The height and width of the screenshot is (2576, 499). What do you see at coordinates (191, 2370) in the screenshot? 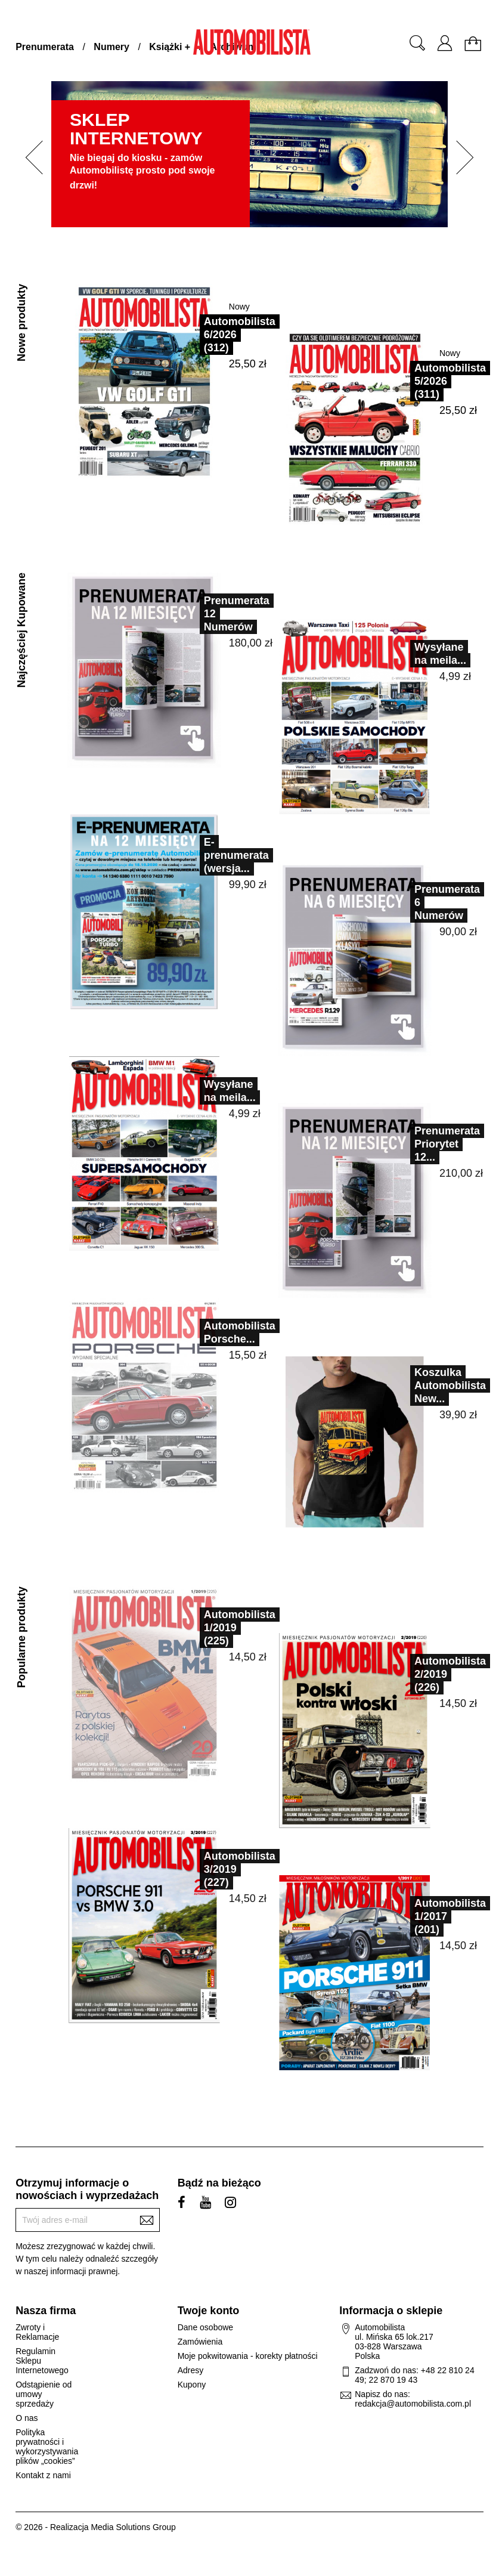
I see `Adresy` at bounding box center [191, 2370].